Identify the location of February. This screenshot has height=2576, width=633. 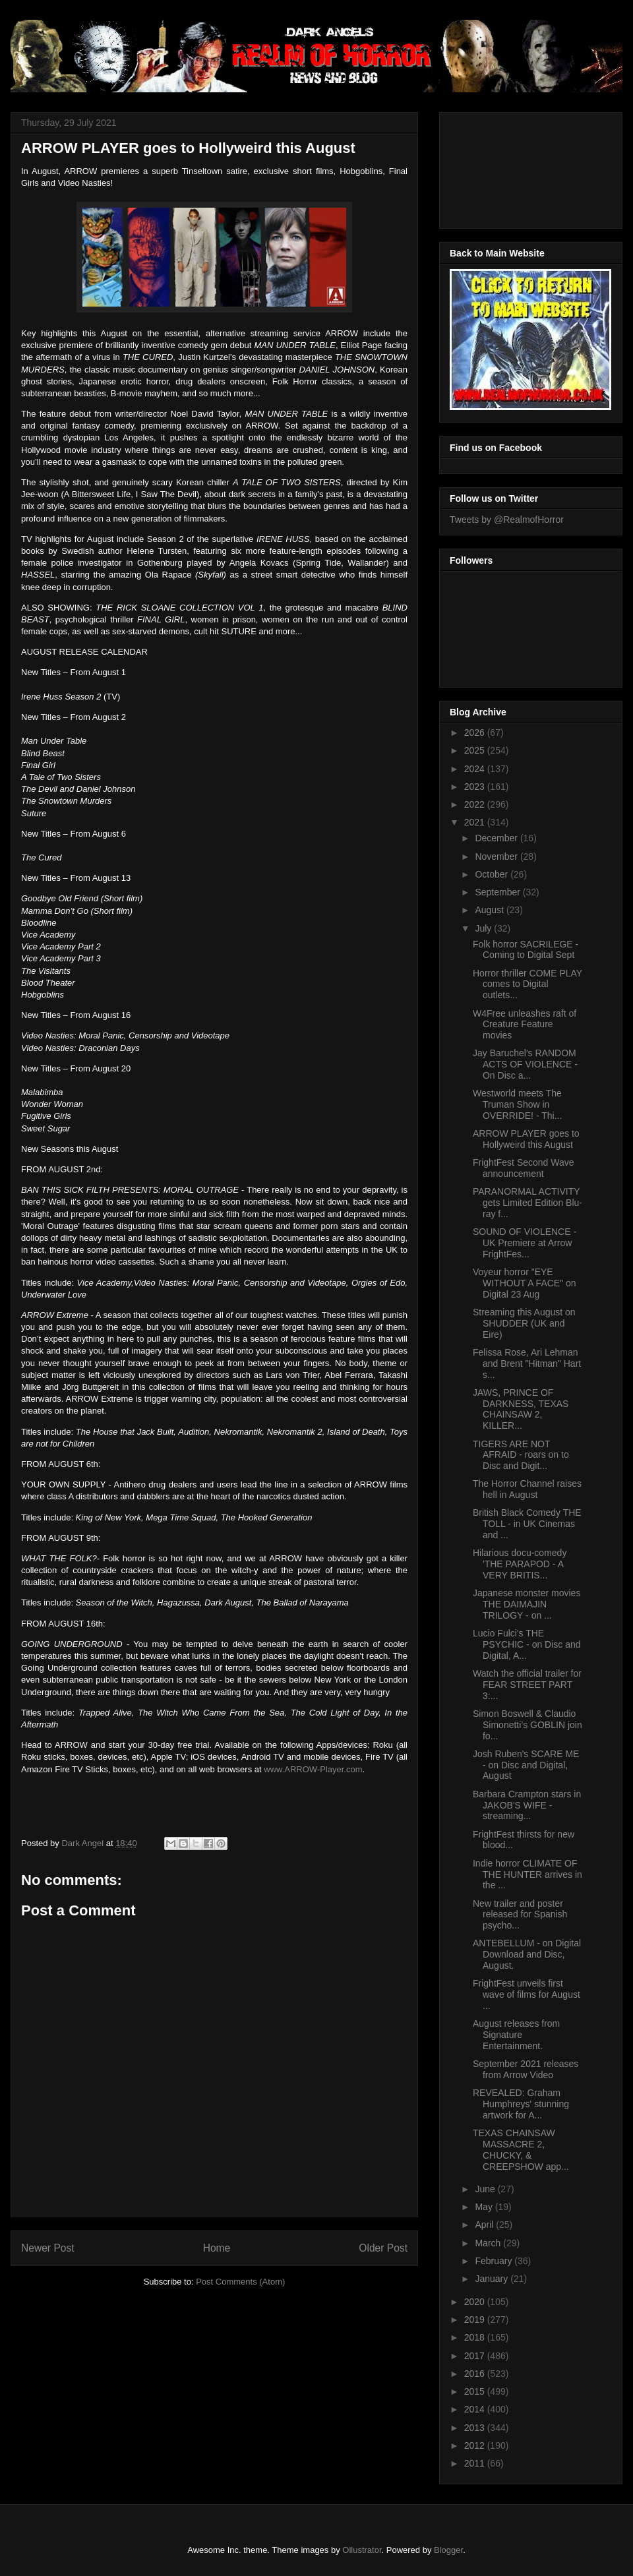
(494, 2261).